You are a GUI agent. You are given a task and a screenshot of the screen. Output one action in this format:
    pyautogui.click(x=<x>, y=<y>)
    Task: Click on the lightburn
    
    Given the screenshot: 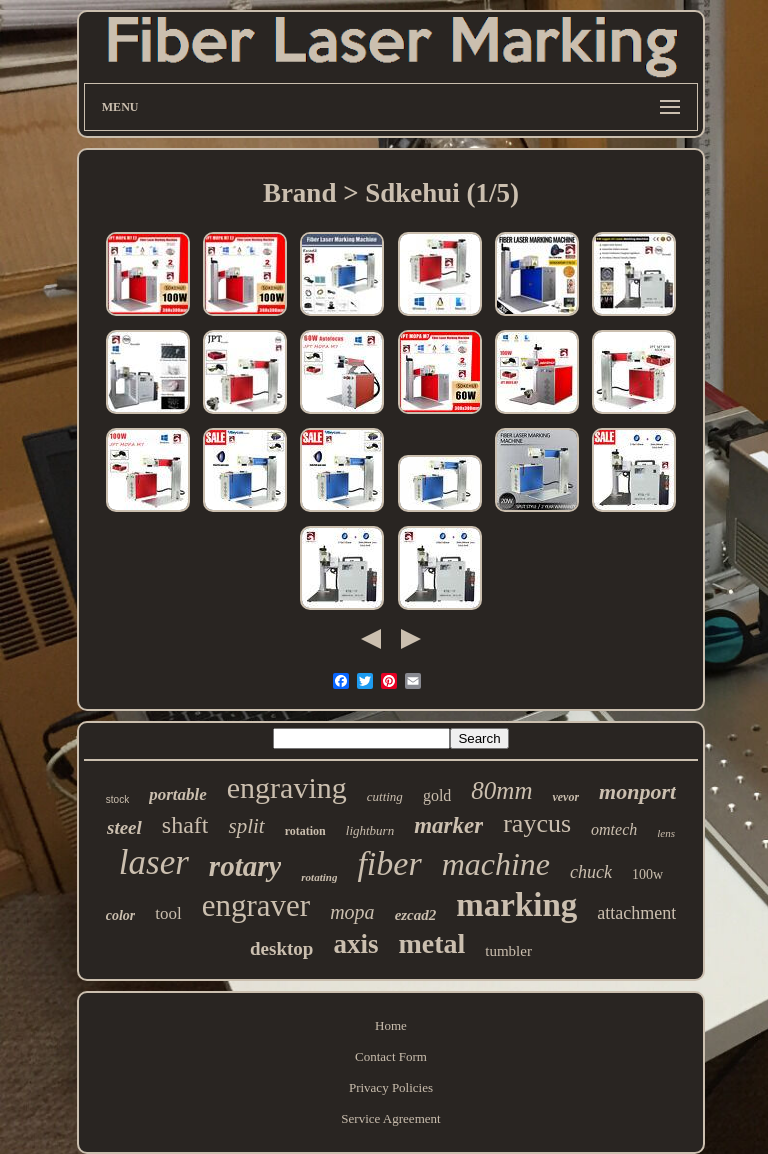 What is the action you would take?
    pyautogui.click(x=370, y=830)
    